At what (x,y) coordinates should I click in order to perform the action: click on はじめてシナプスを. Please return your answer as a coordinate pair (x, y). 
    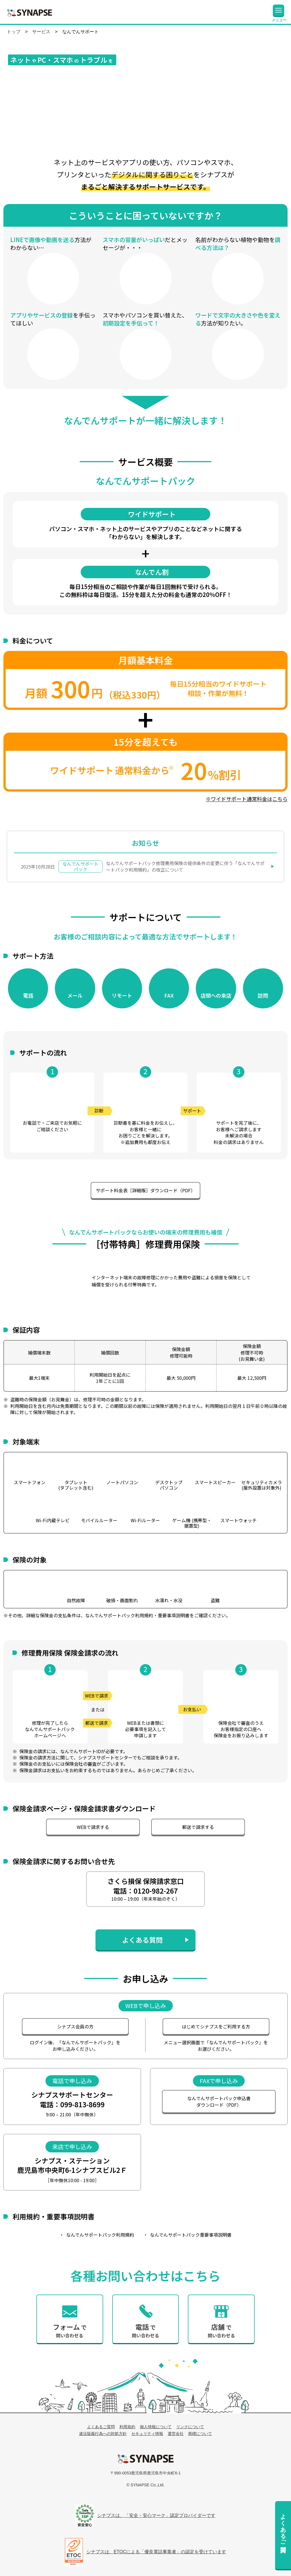
    Looking at the image, I should click on (216, 2026).